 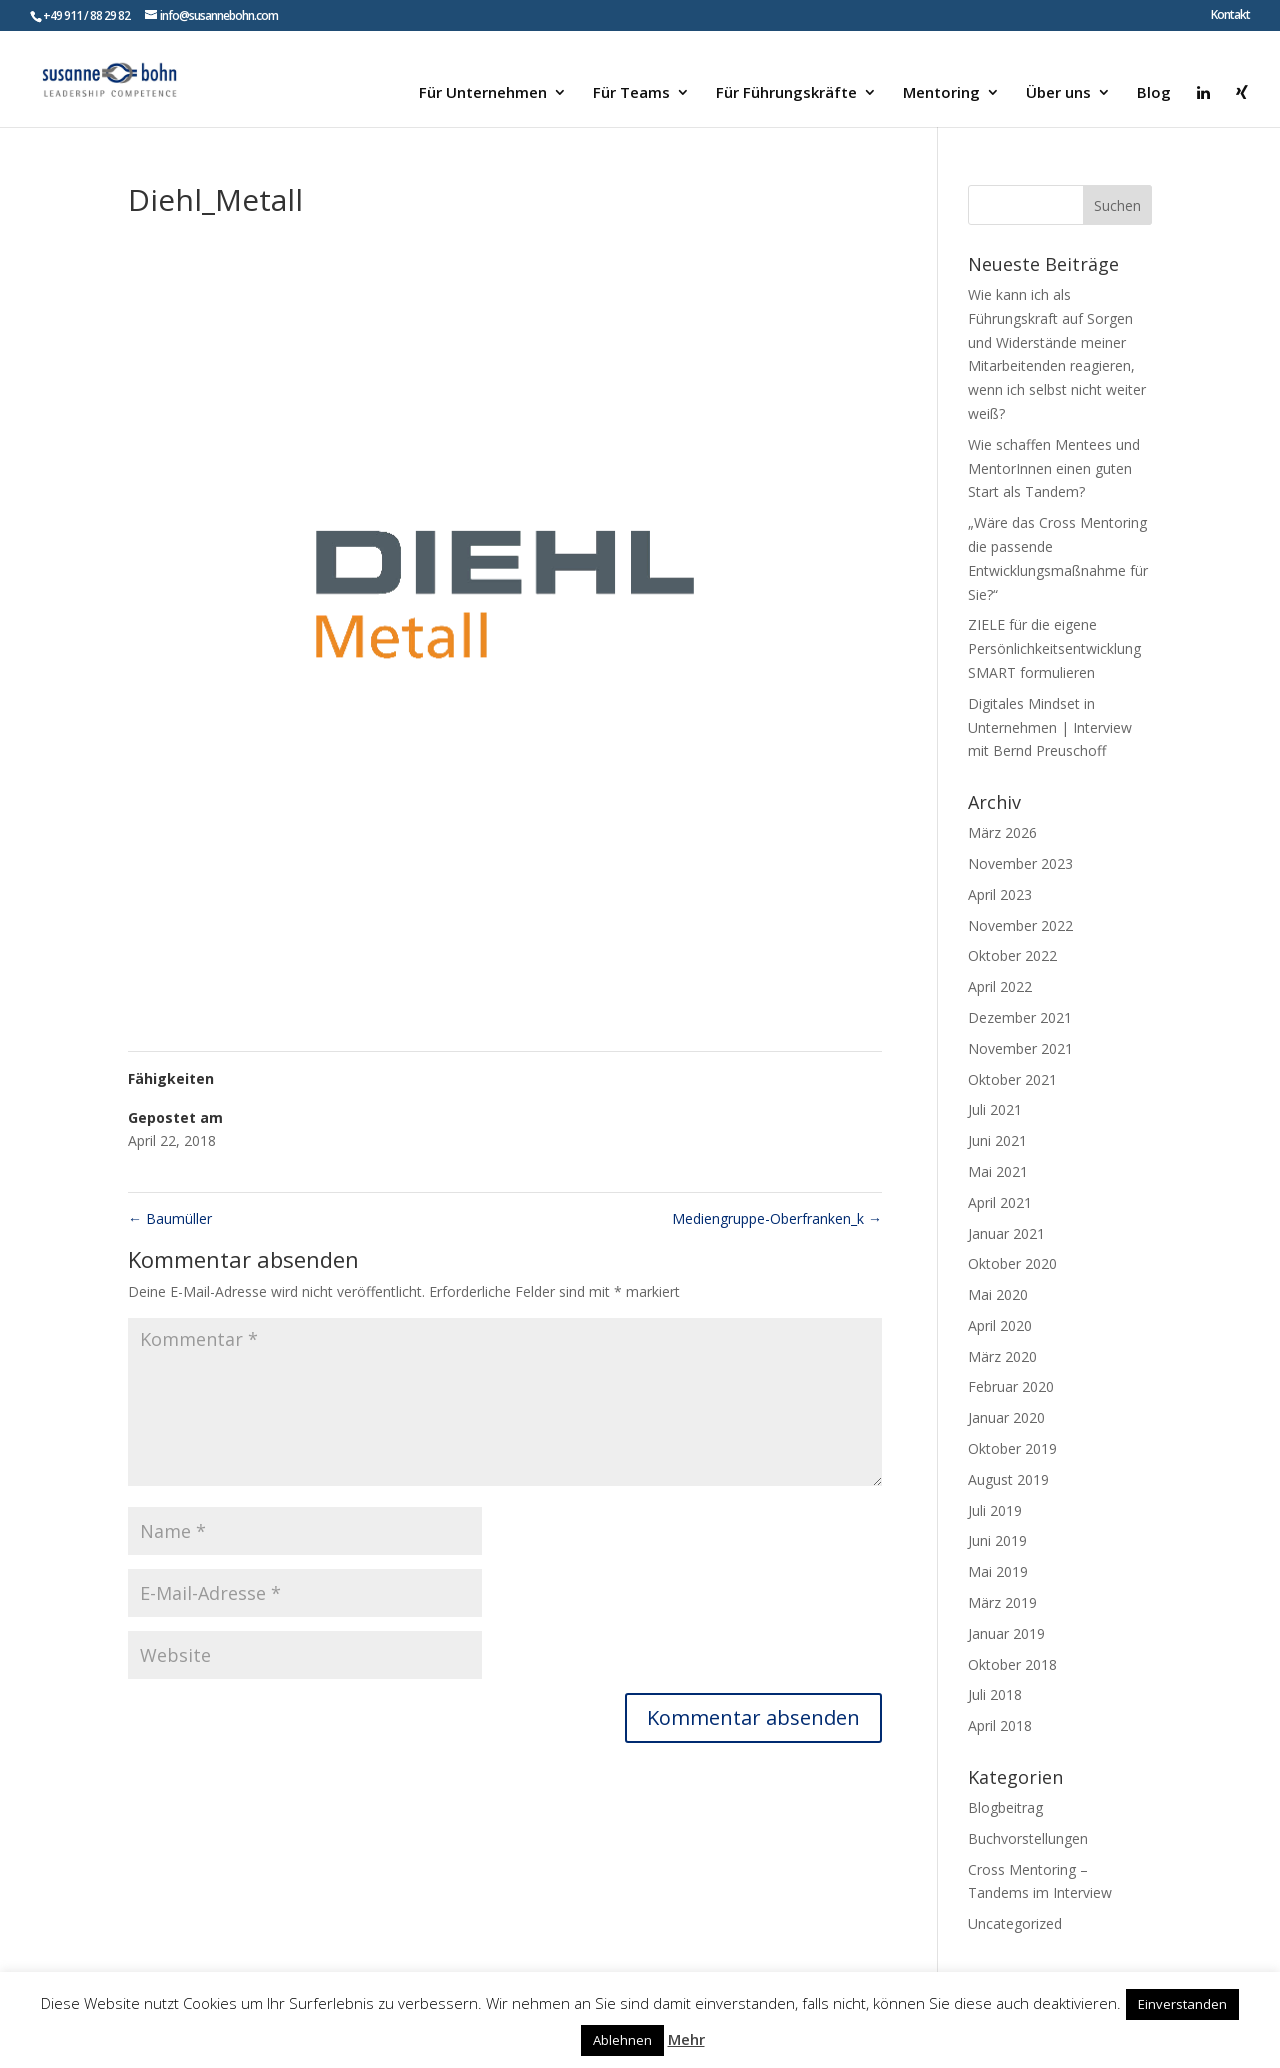 I want to click on Mai 2020, so click(x=998, y=1294).